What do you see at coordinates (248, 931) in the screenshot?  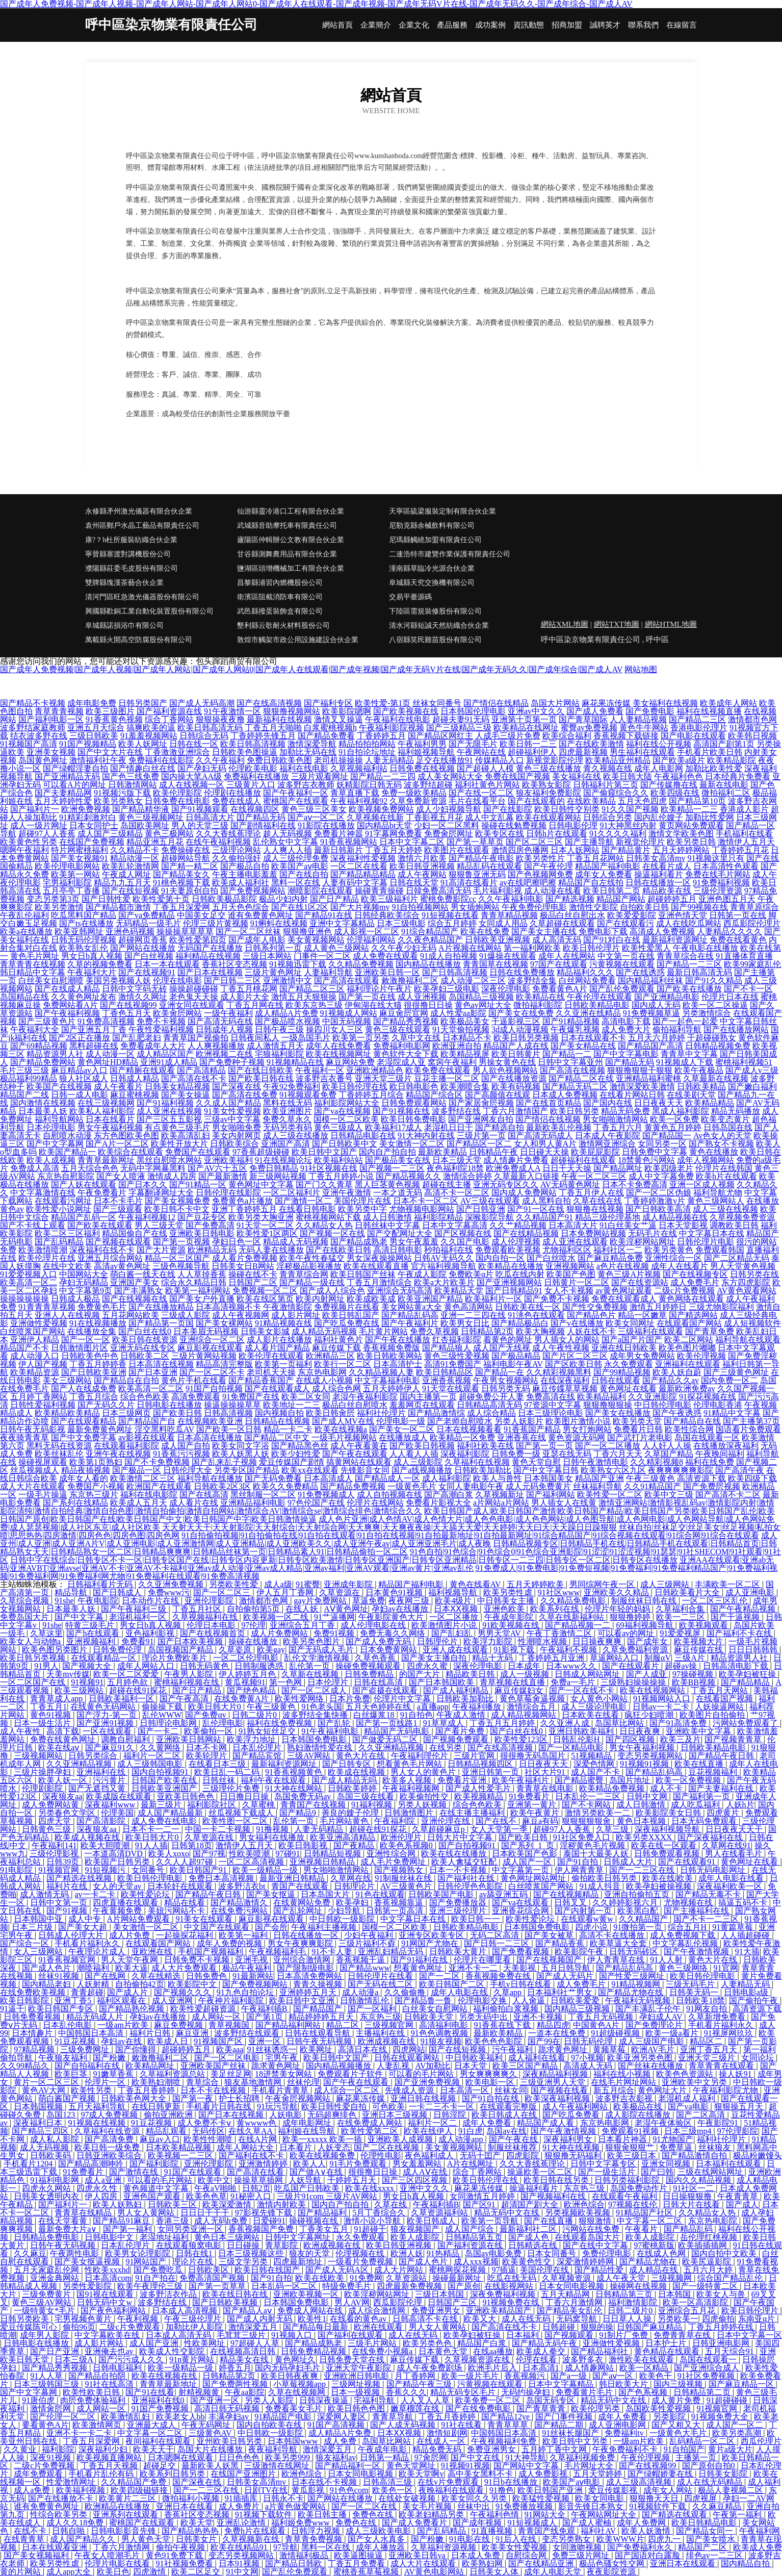 I see `国产一区二区丝袜` at bounding box center [248, 931].